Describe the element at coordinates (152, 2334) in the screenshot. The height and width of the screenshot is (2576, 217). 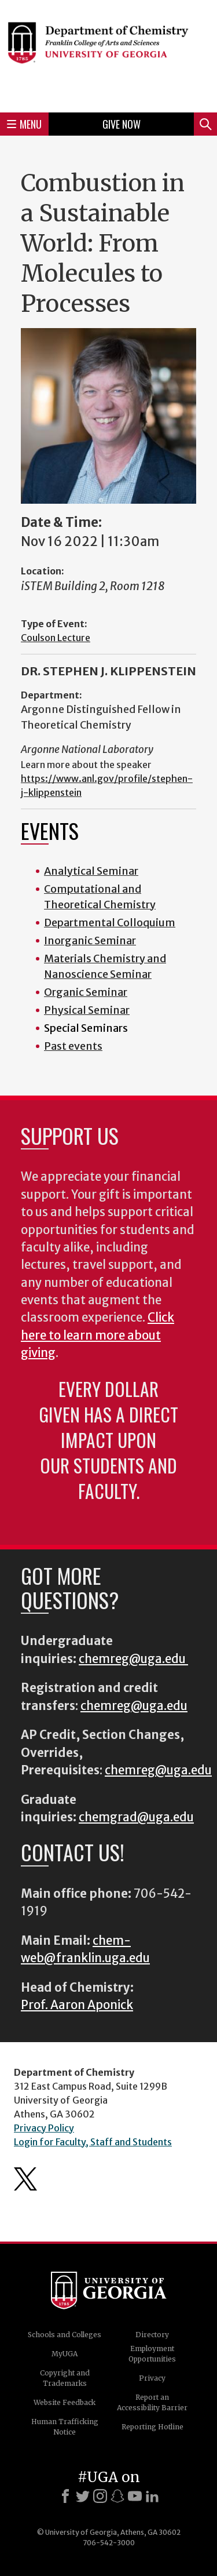
I see `Directory` at that location.